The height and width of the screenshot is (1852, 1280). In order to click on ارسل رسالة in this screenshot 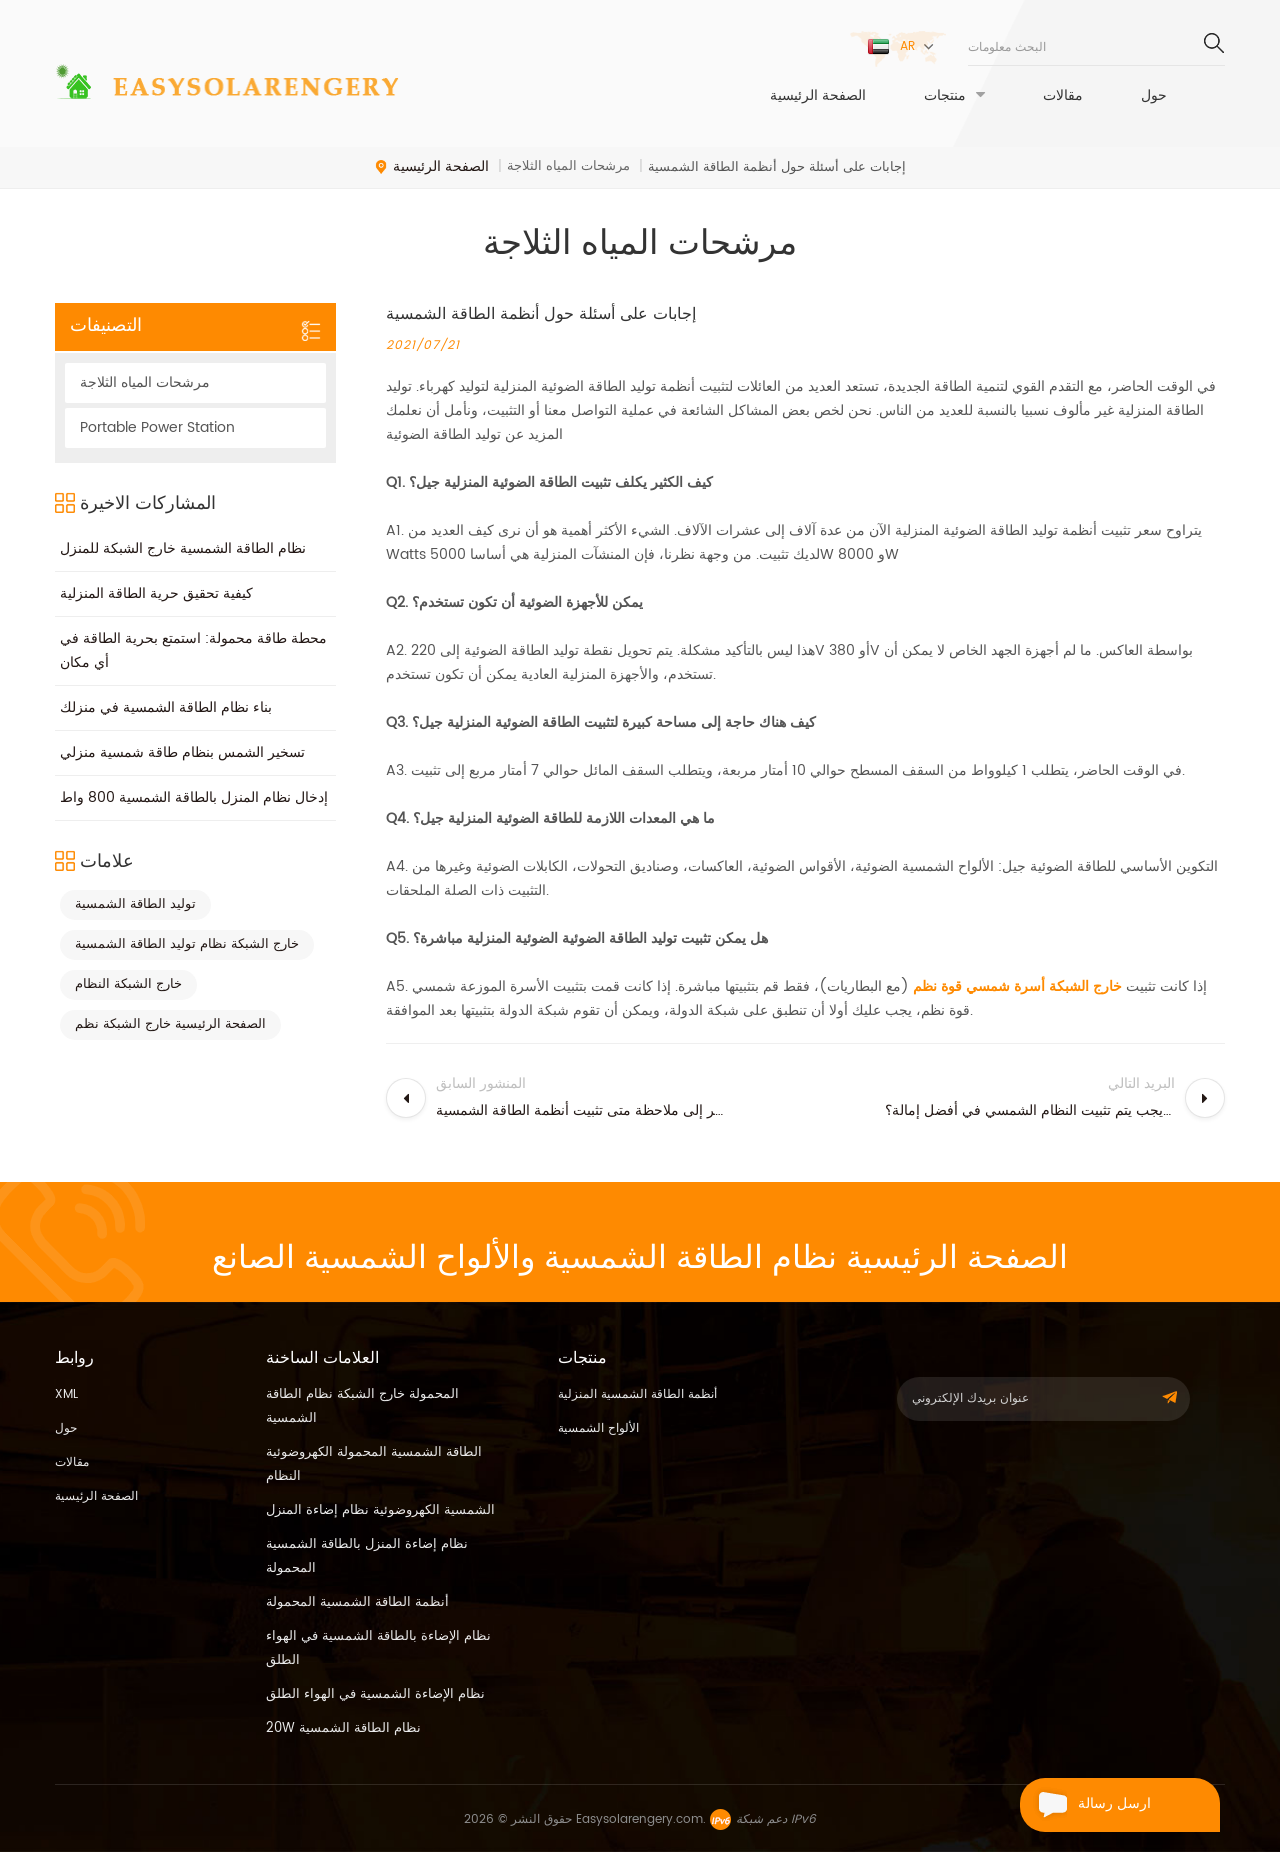, I will do `click(1085, 1805)`.